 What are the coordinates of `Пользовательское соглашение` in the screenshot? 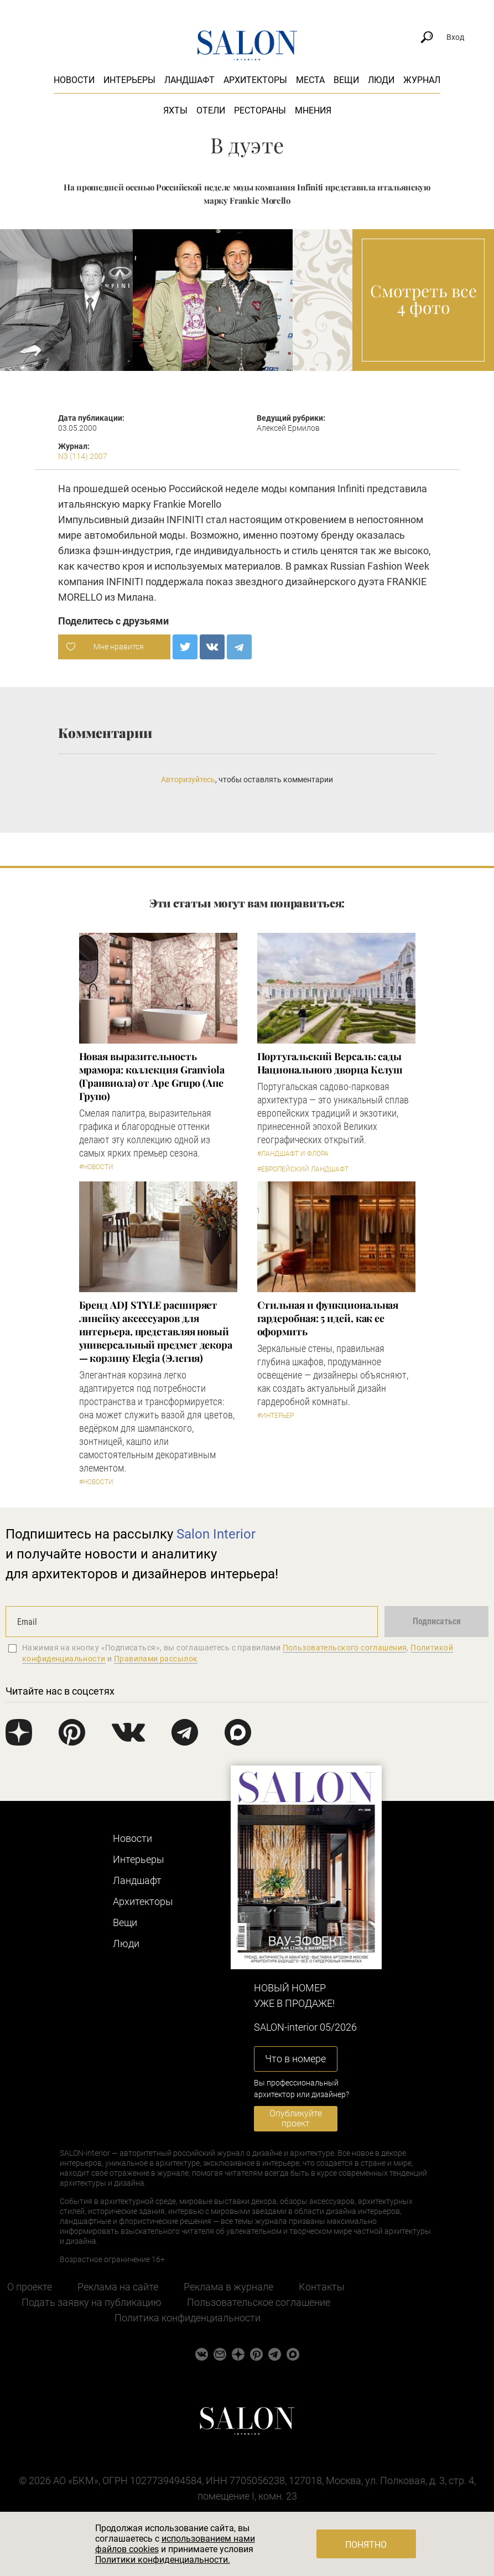 It's located at (258, 2302).